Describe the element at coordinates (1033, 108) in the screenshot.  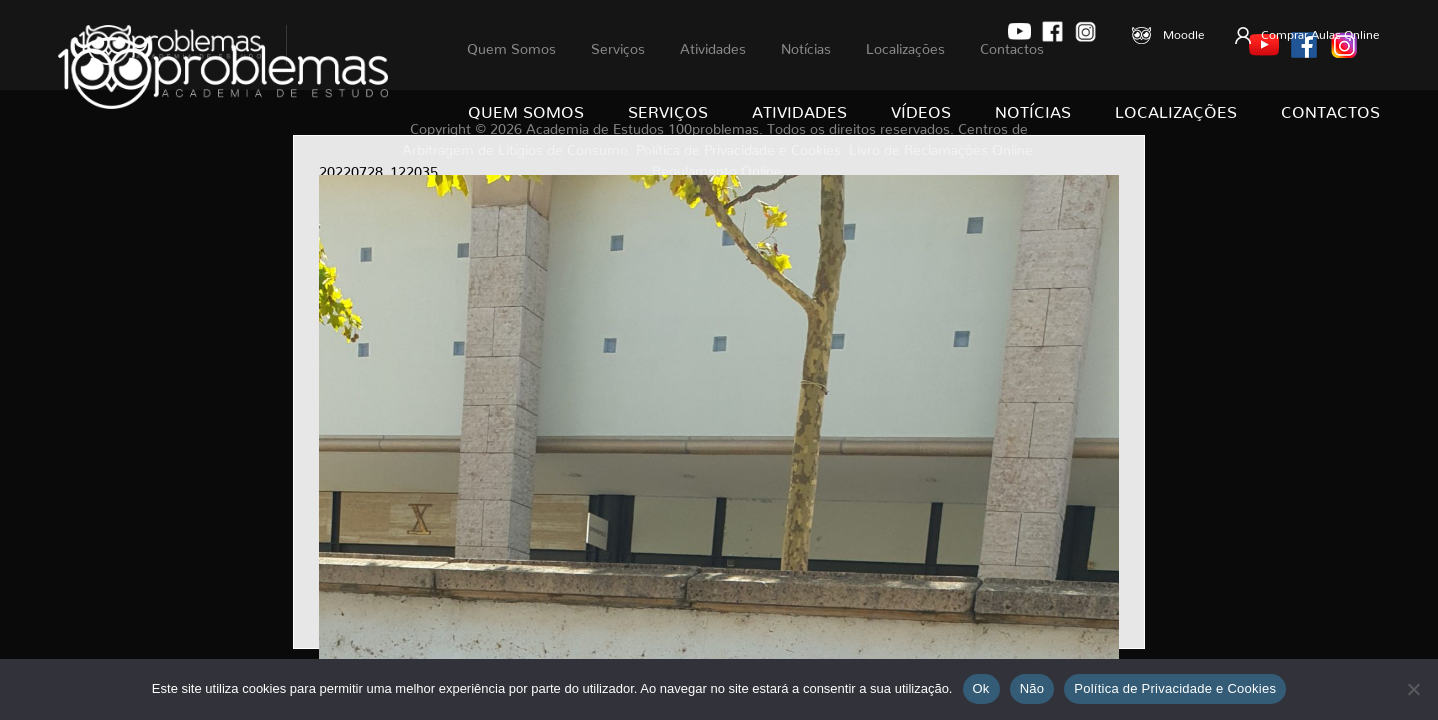
I see `Notícias` at that location.